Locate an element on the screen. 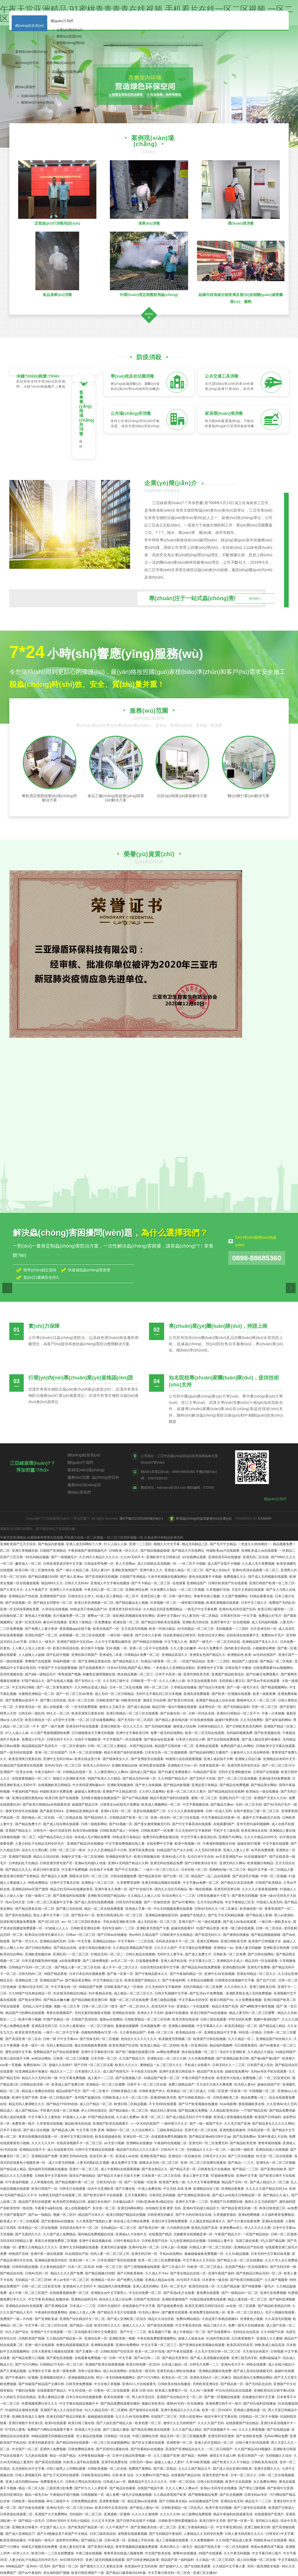 Image resolution: width=298 pixels, height=2576 pixels. 国产成人精品久久一区三级 is located at coordinates (269, 2182).